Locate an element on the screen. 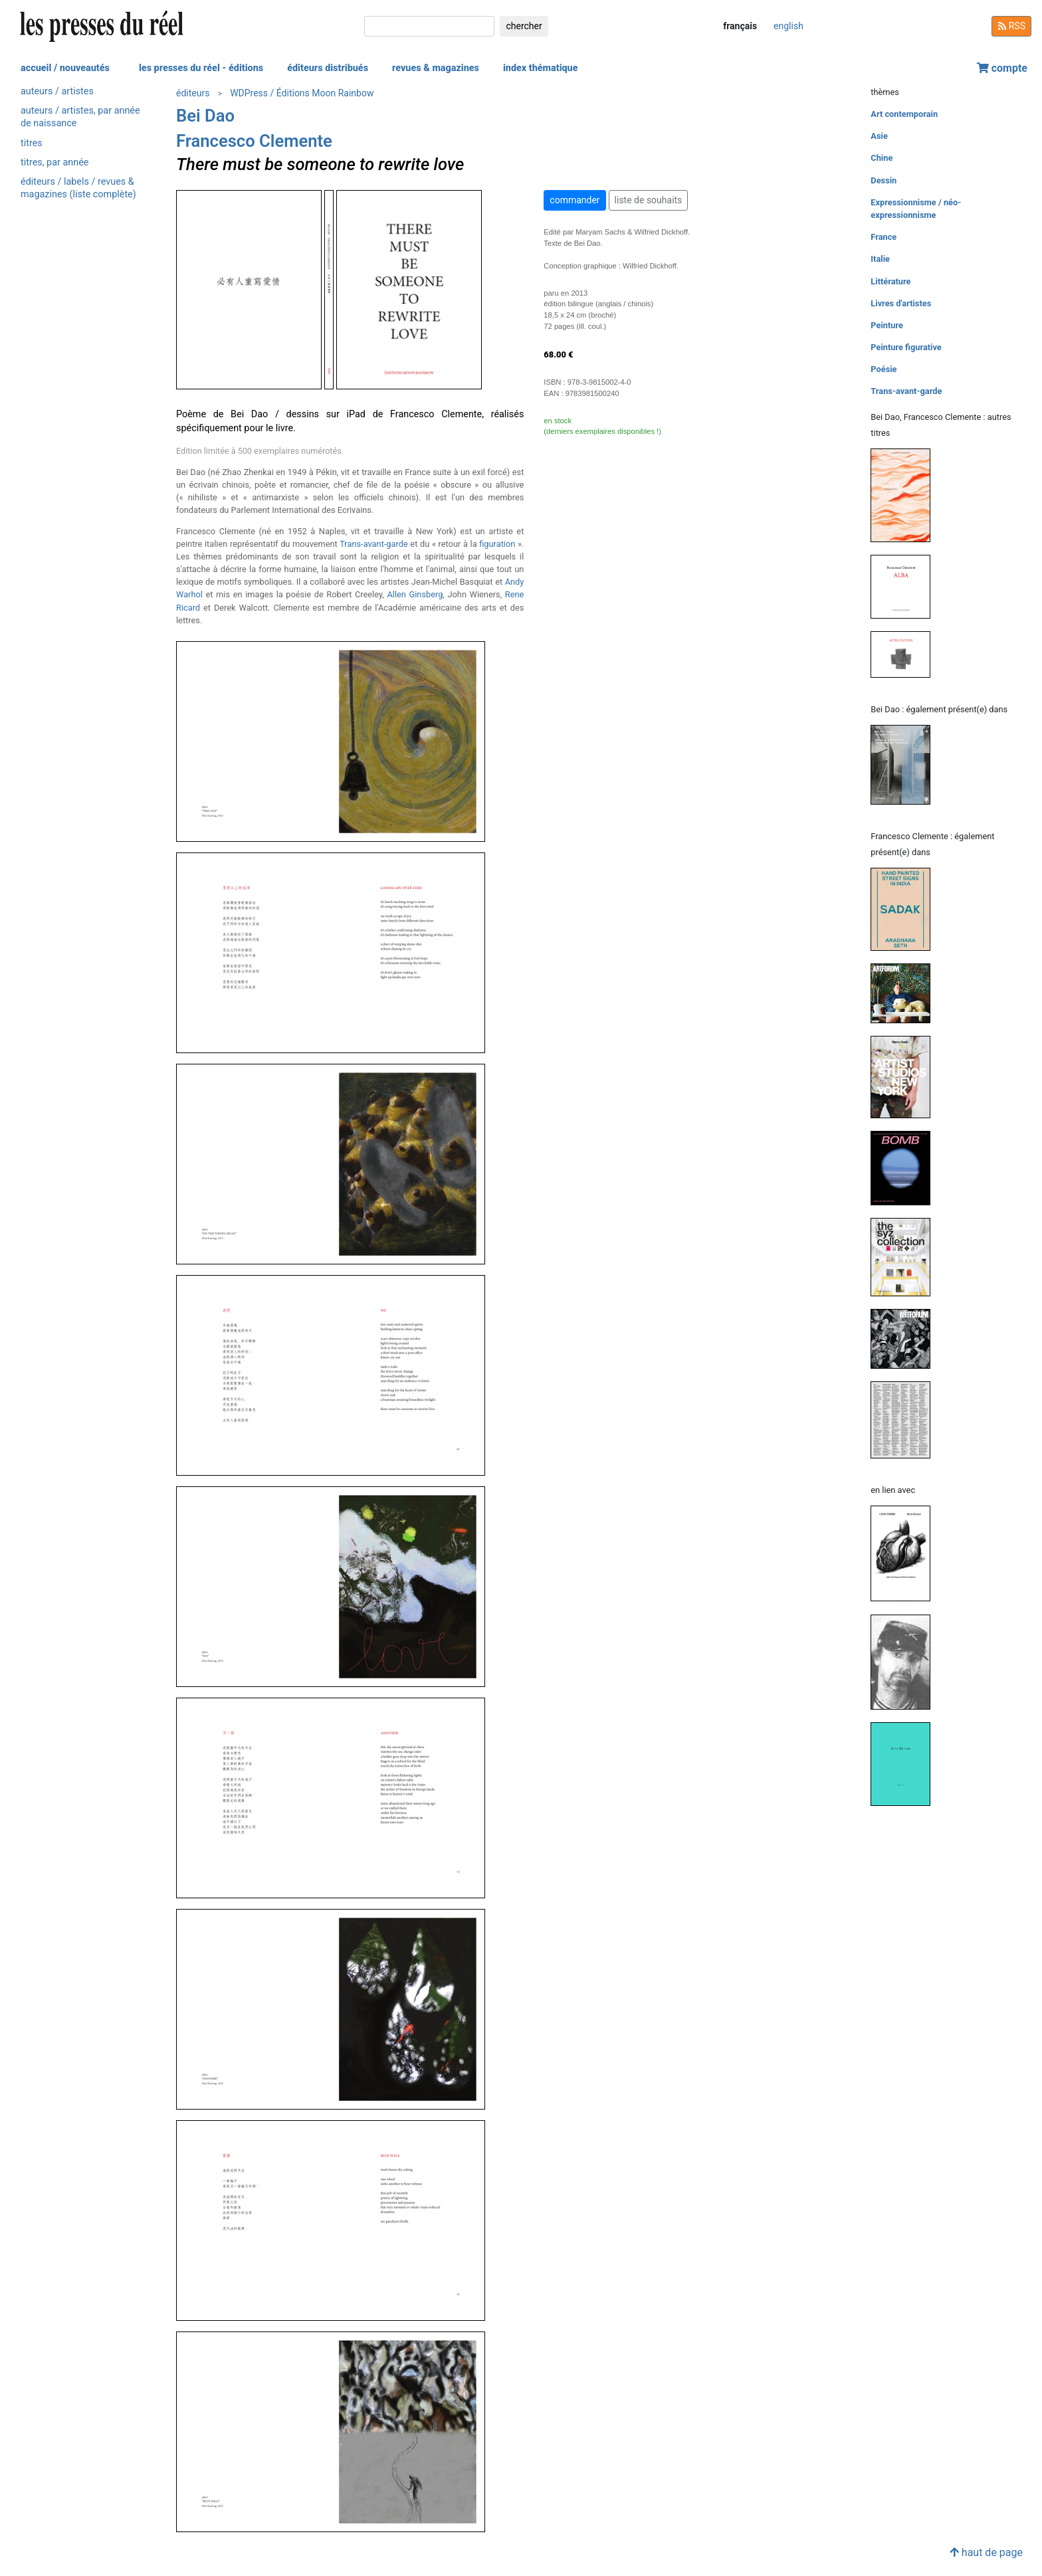 The height and width of the screenshot is (2576, 1042). revues & magazines [button] is located at coordinates (435, 68).